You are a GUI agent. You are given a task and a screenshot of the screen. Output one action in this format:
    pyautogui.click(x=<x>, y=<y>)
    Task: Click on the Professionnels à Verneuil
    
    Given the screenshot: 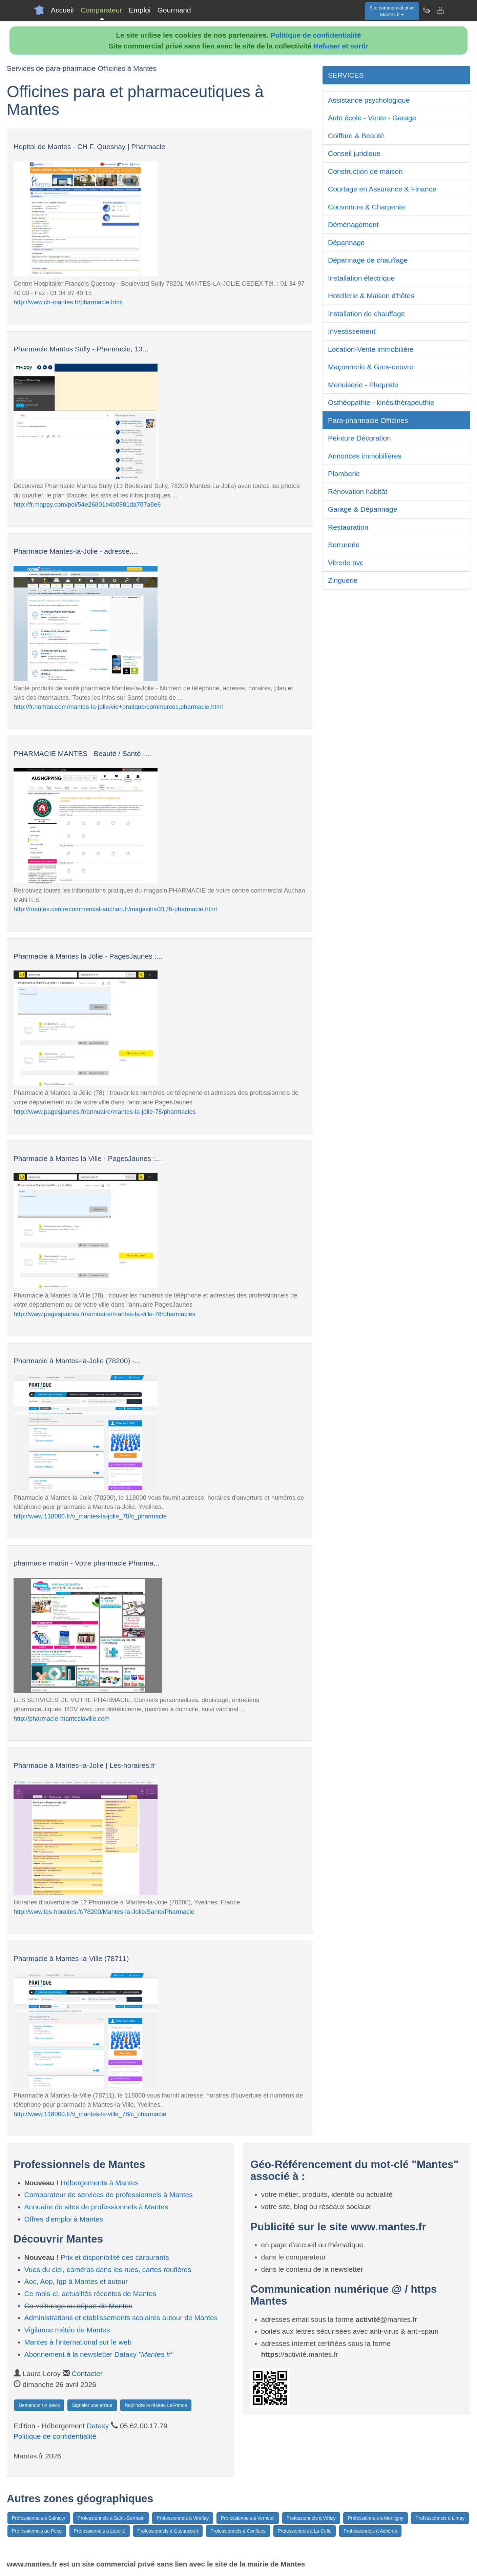 What is the action you would take?
    pyautogui.click(x=247, y=2518)
    